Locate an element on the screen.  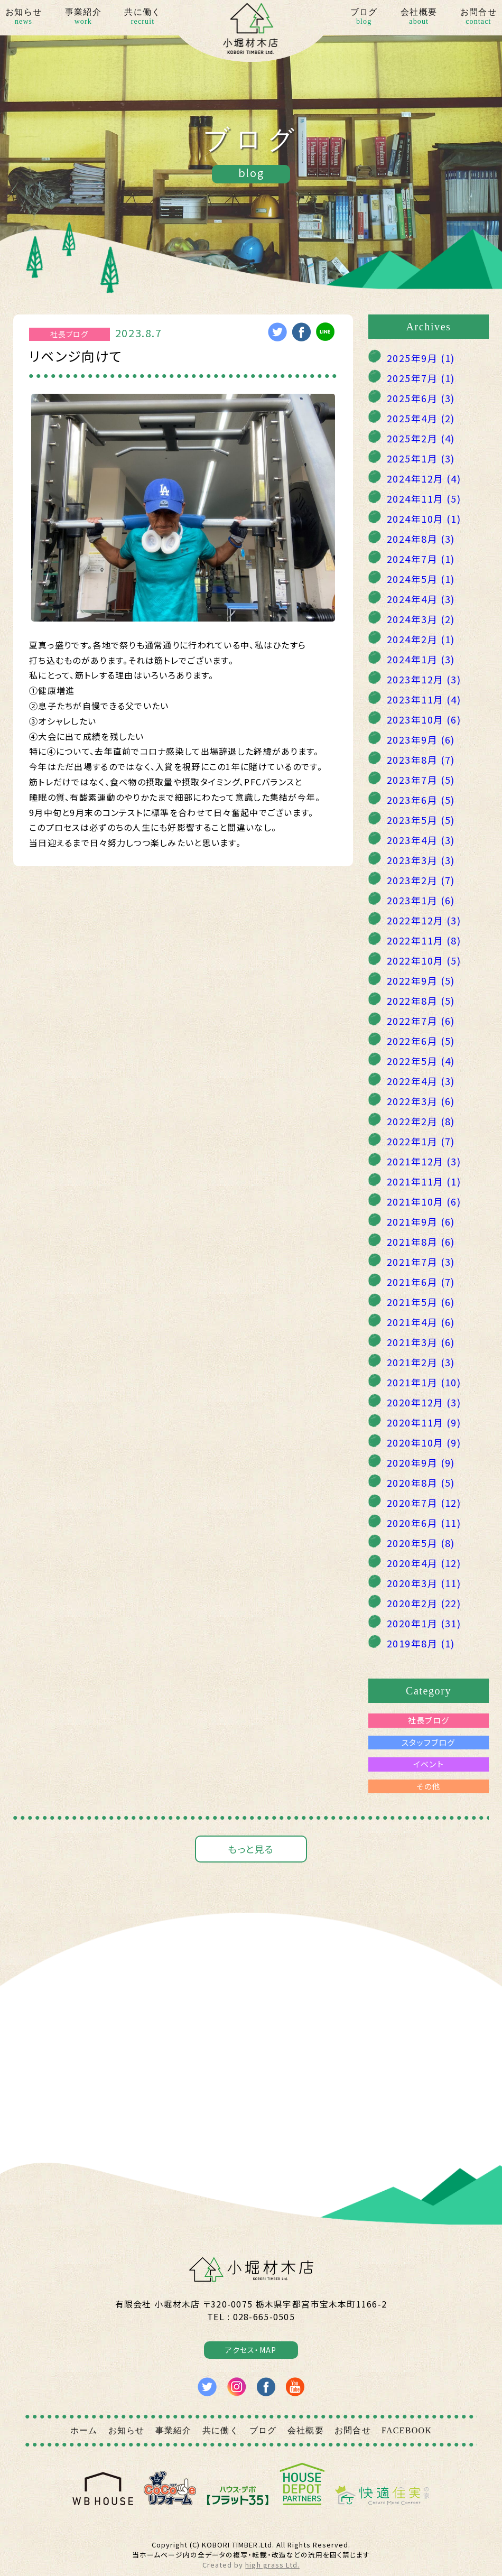
high grass Ltd. is located at coordinates (272, 2565).